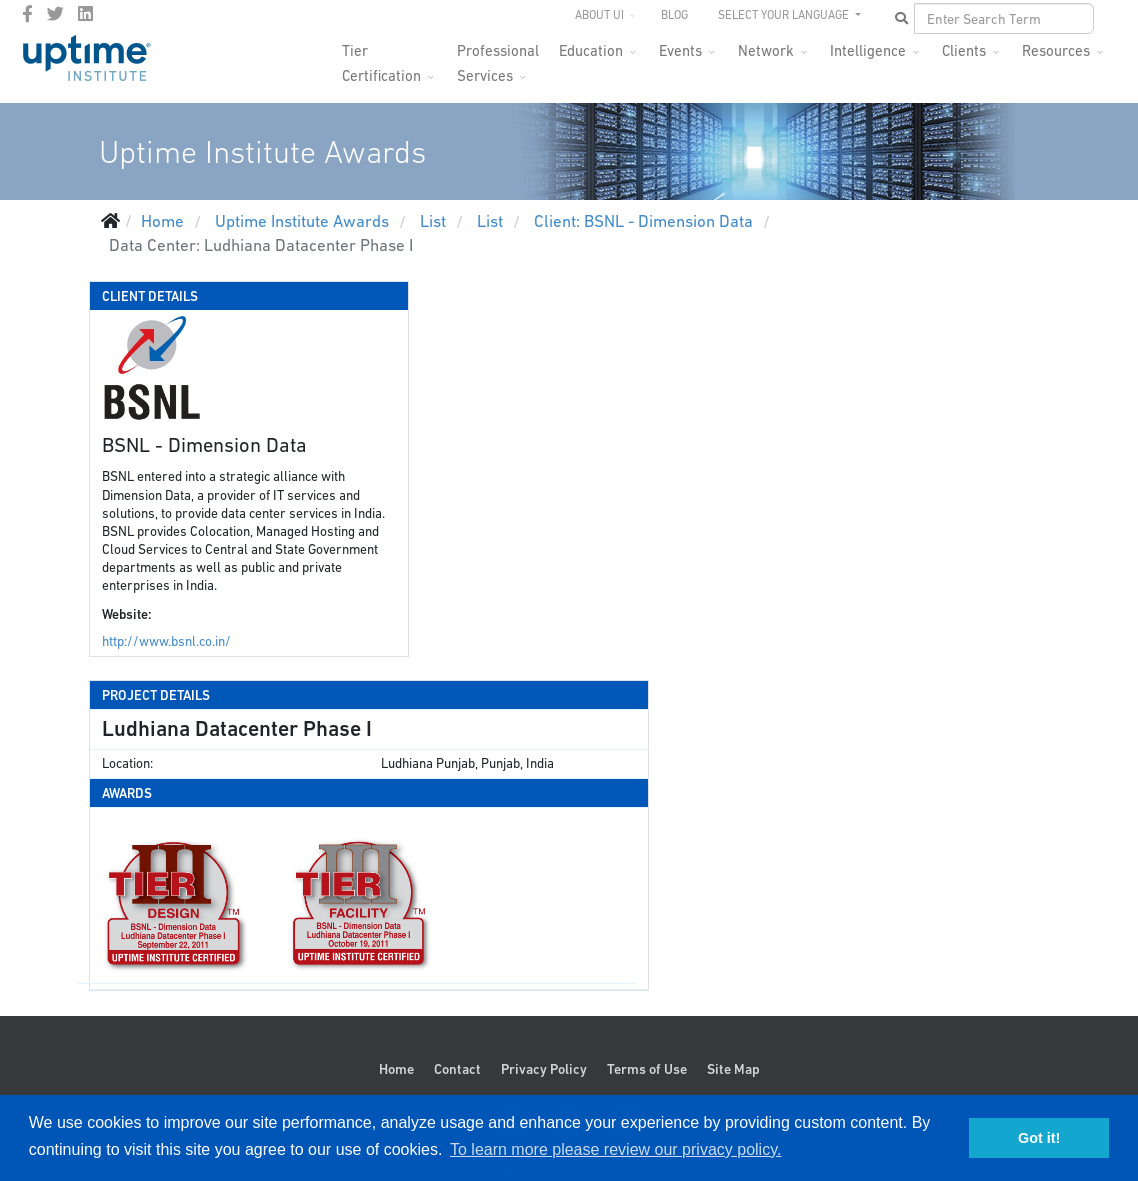 Image resolution: width=1138 pixels, height=1181 pixels. What do you see at coordinates (766, 50) in the screenshot?
I see `Network` at bounding box center [766, 50].